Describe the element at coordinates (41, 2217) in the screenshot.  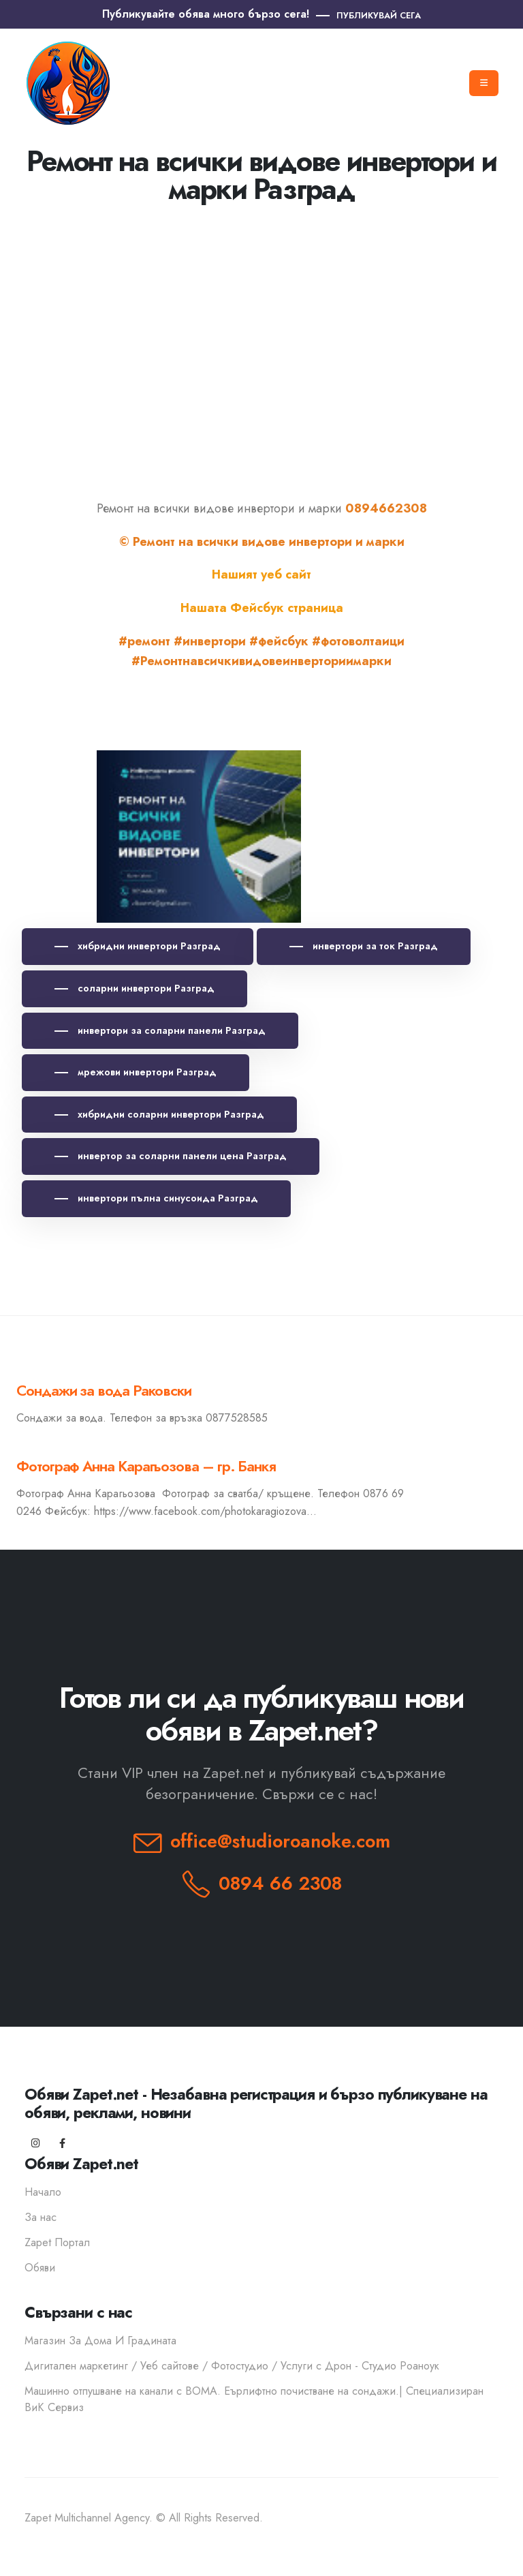
I see `За нас` at that location.